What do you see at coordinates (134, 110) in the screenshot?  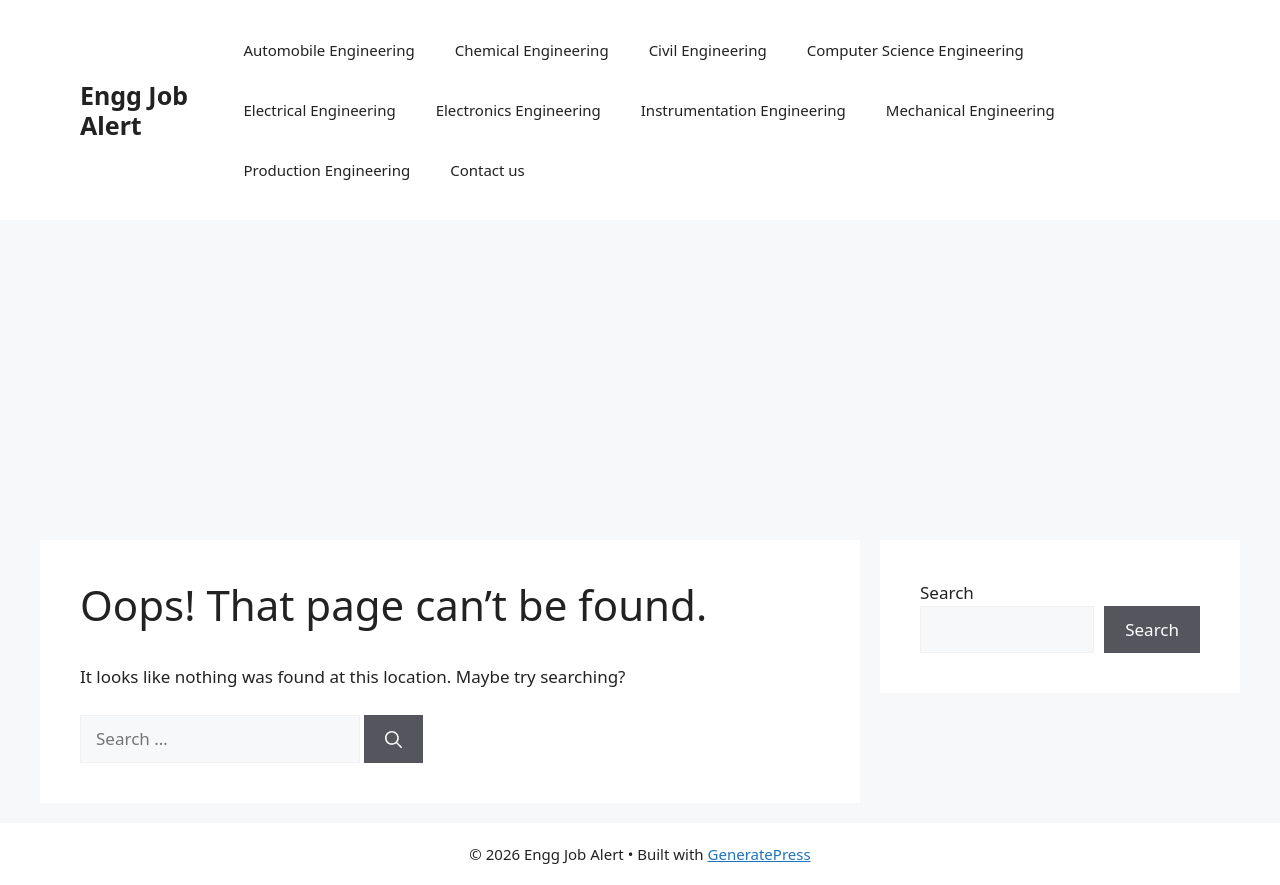 I see `Engg Job Alert` at bounding box center [134, 110].